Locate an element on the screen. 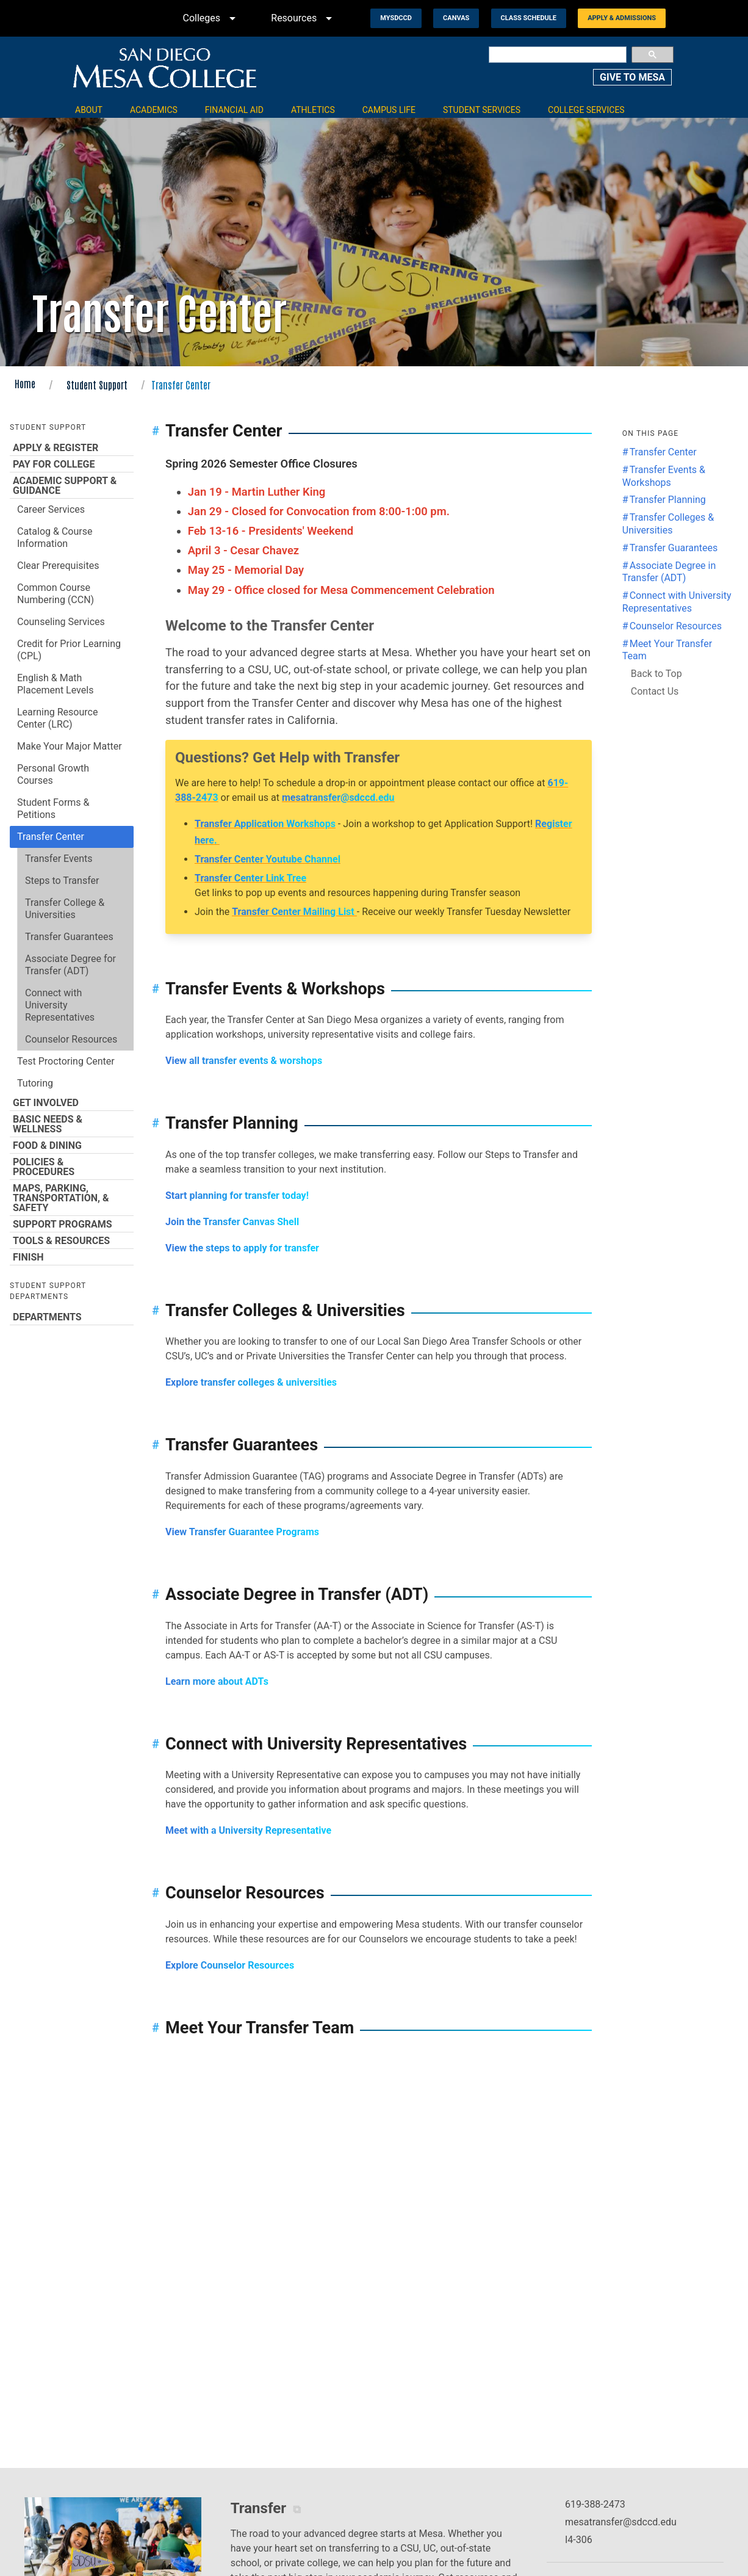  Transfer Planning [Jump to the Transfer Planning section] is located at coordinates (668, 499).